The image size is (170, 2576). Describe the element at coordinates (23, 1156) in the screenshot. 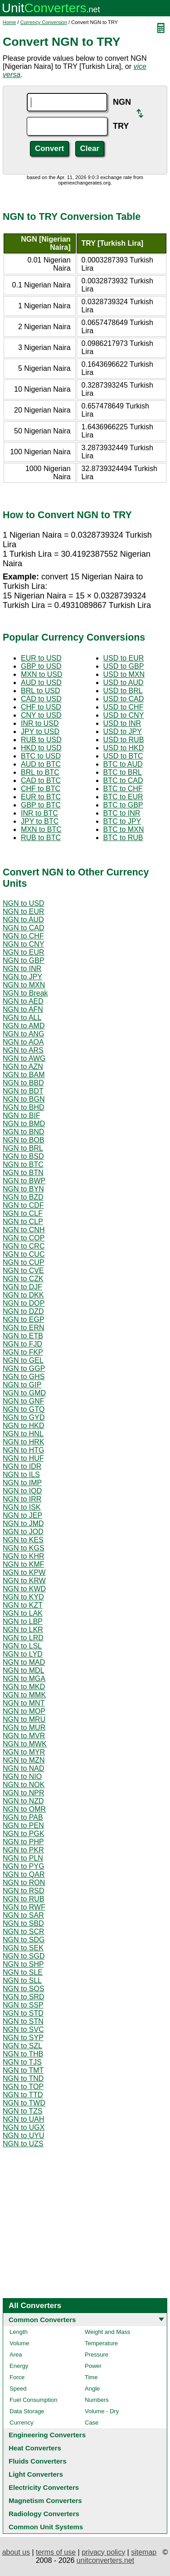

I see `NGN to BSD` at that location.